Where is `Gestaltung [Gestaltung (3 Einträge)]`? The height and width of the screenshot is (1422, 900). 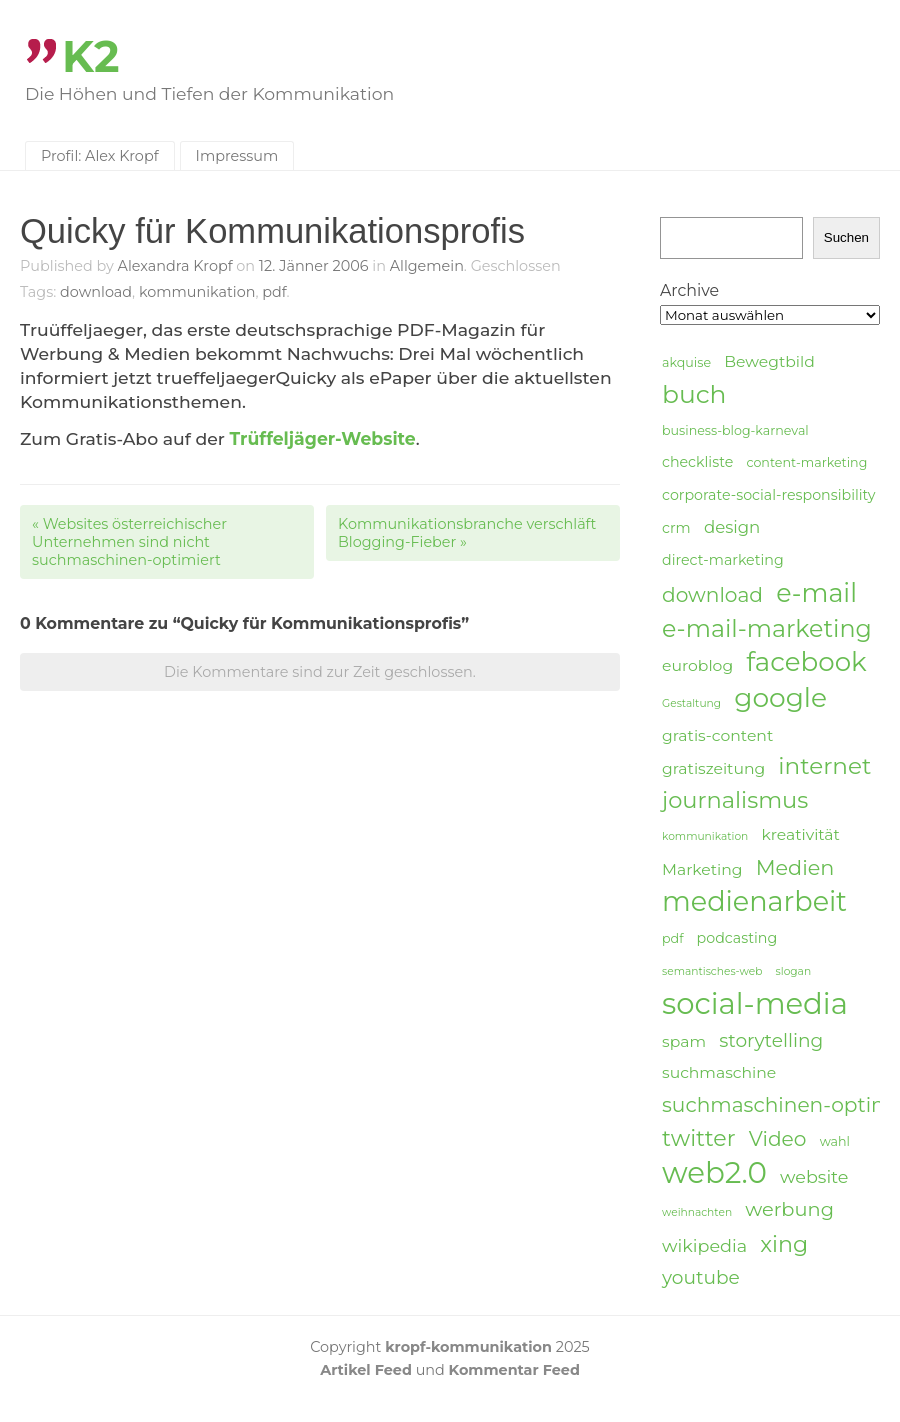
Gestaltung [Gestaltung (3 Einträge)] is located at coordinates (691, 703).